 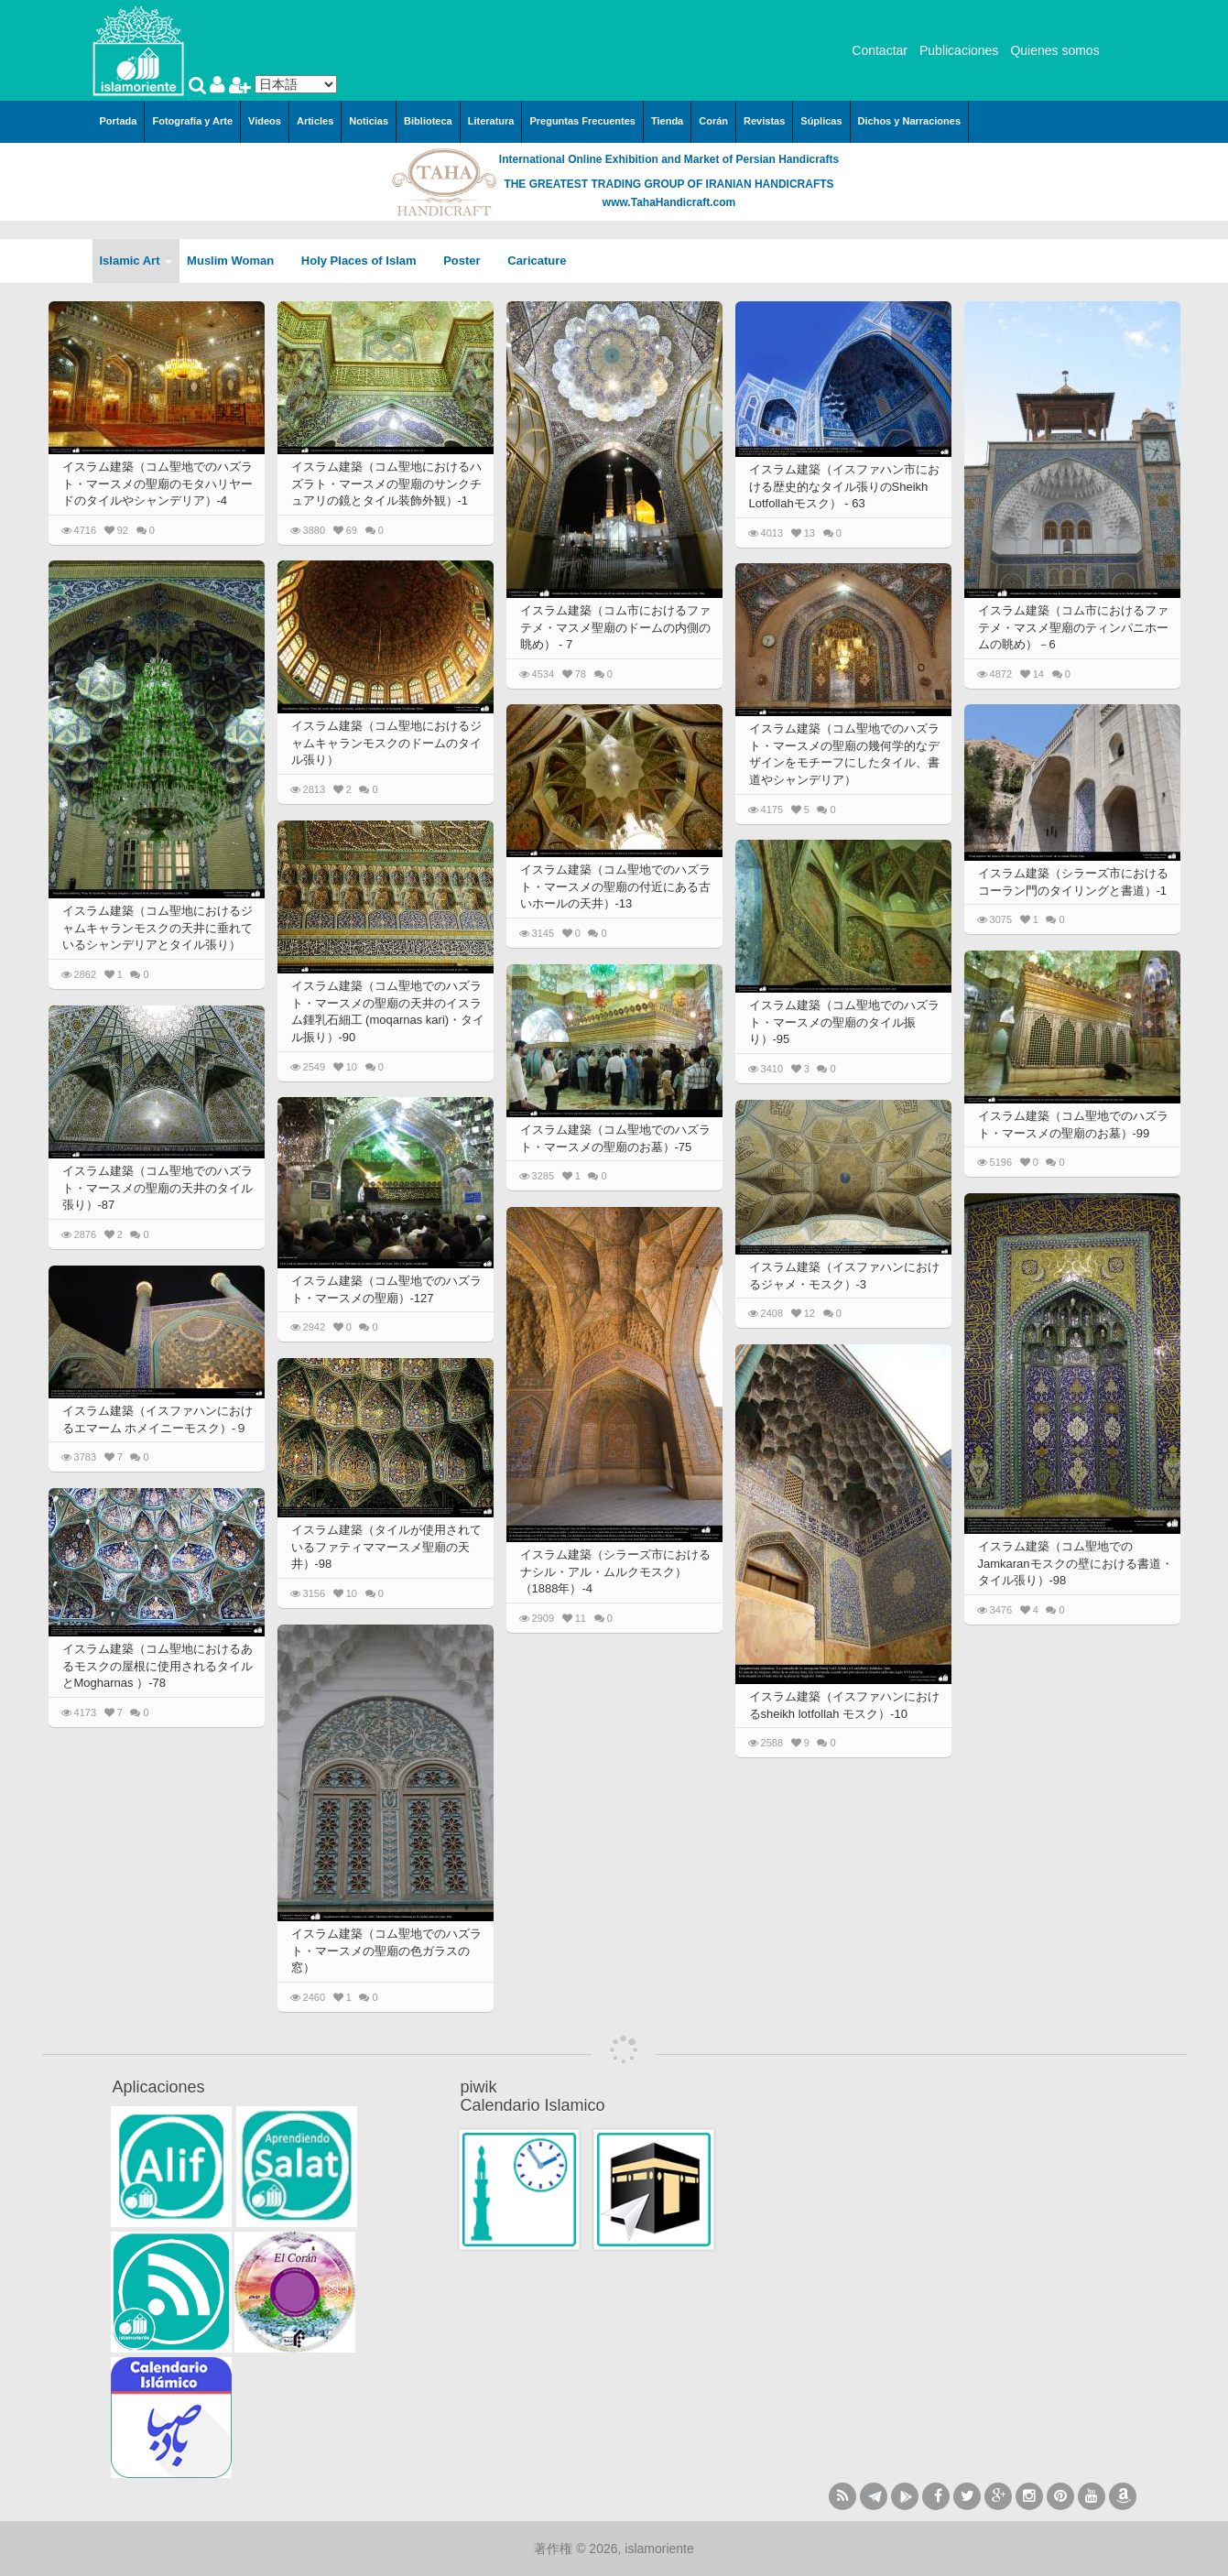 What do you see at coordinates (667, 120) in the screenshot?
I see `Tienda` at bounding box center [667, 120].